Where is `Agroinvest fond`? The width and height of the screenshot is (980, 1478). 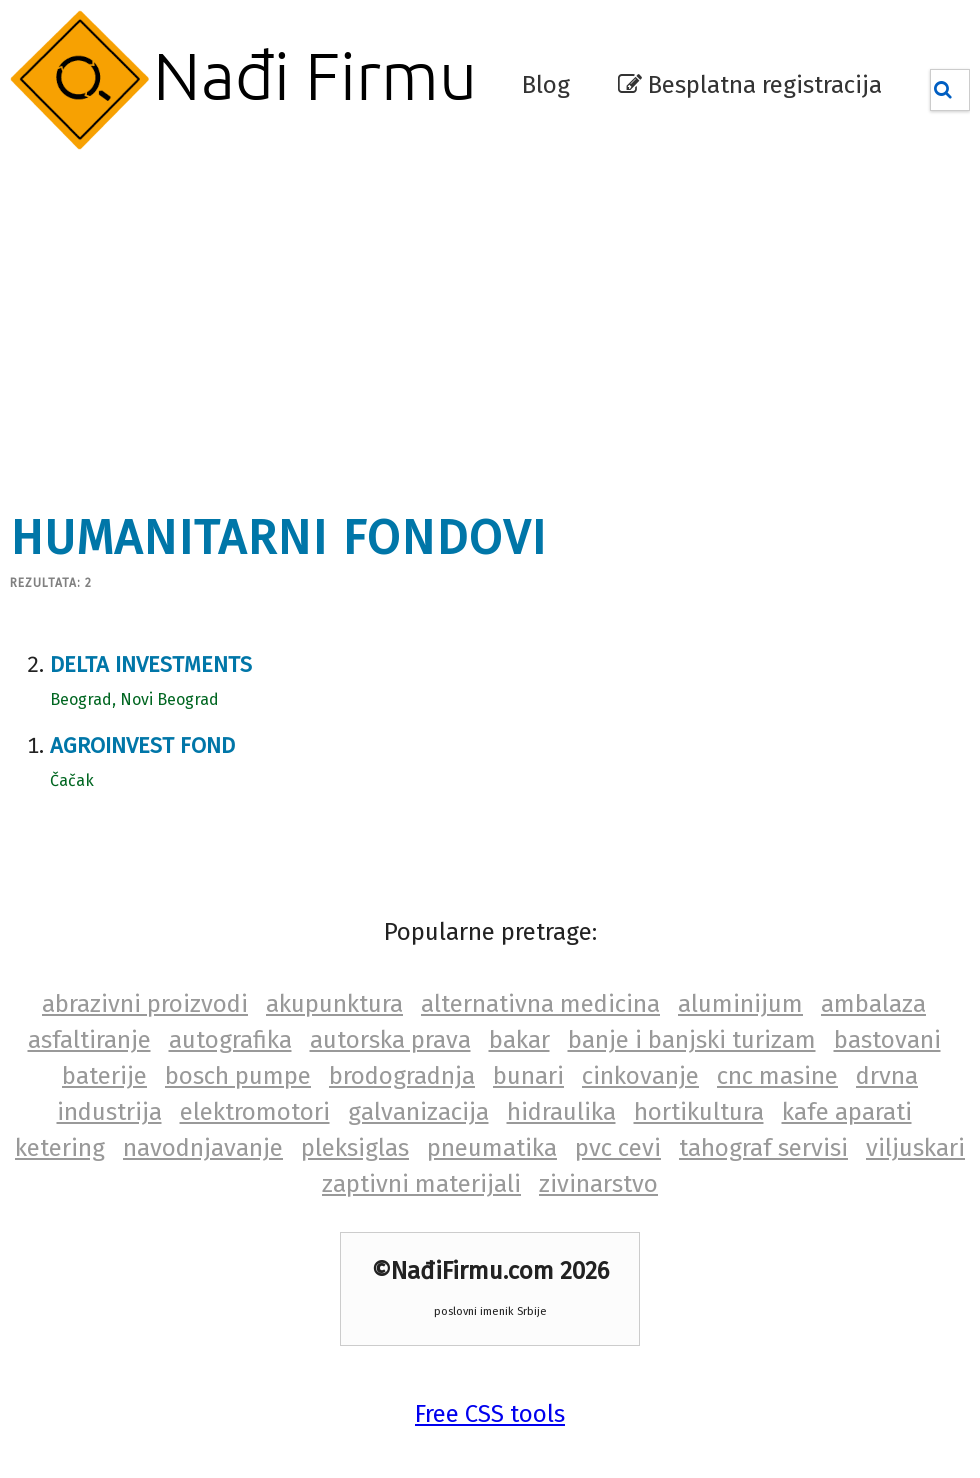
Agroinvest fond is located at coordinates (142, 745).